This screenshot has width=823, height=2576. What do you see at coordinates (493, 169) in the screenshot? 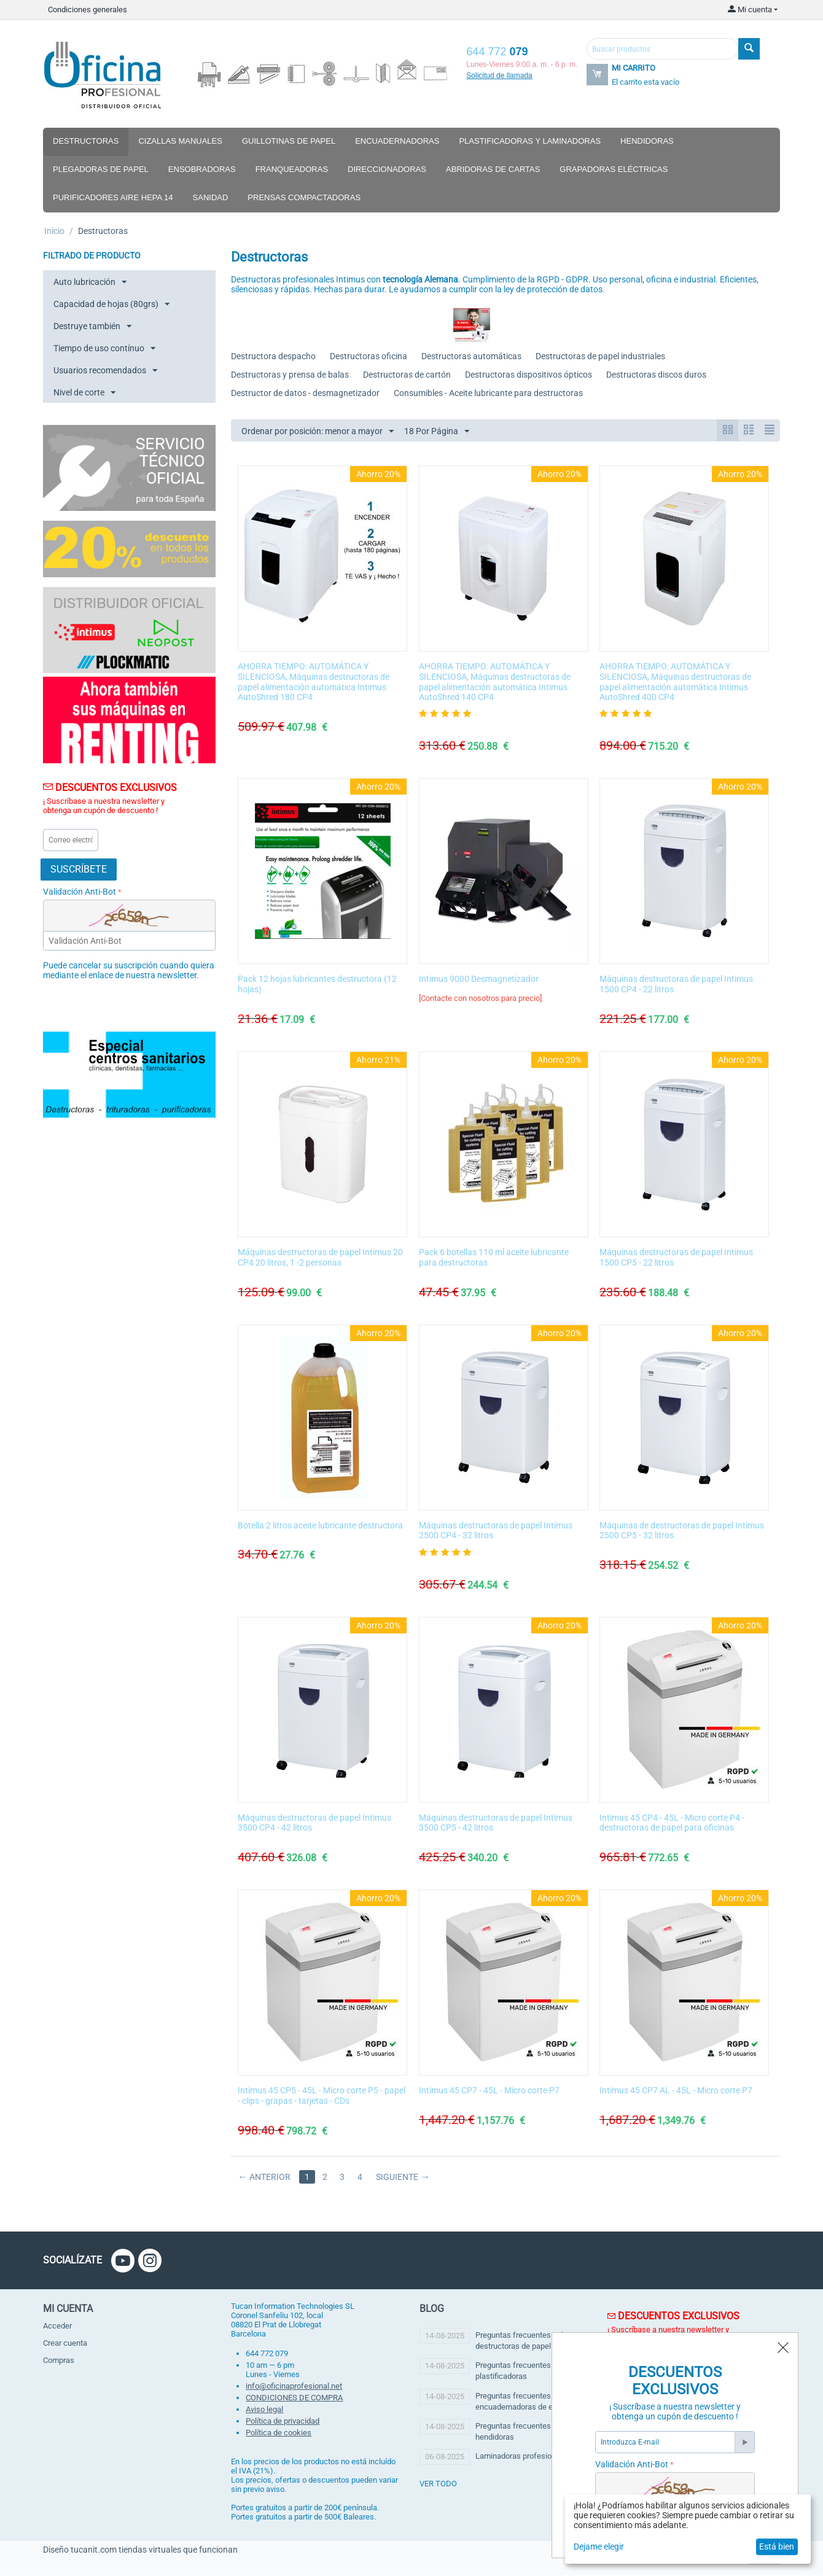
I see `Abridoras de cartas` at bounding box center [493, 169].